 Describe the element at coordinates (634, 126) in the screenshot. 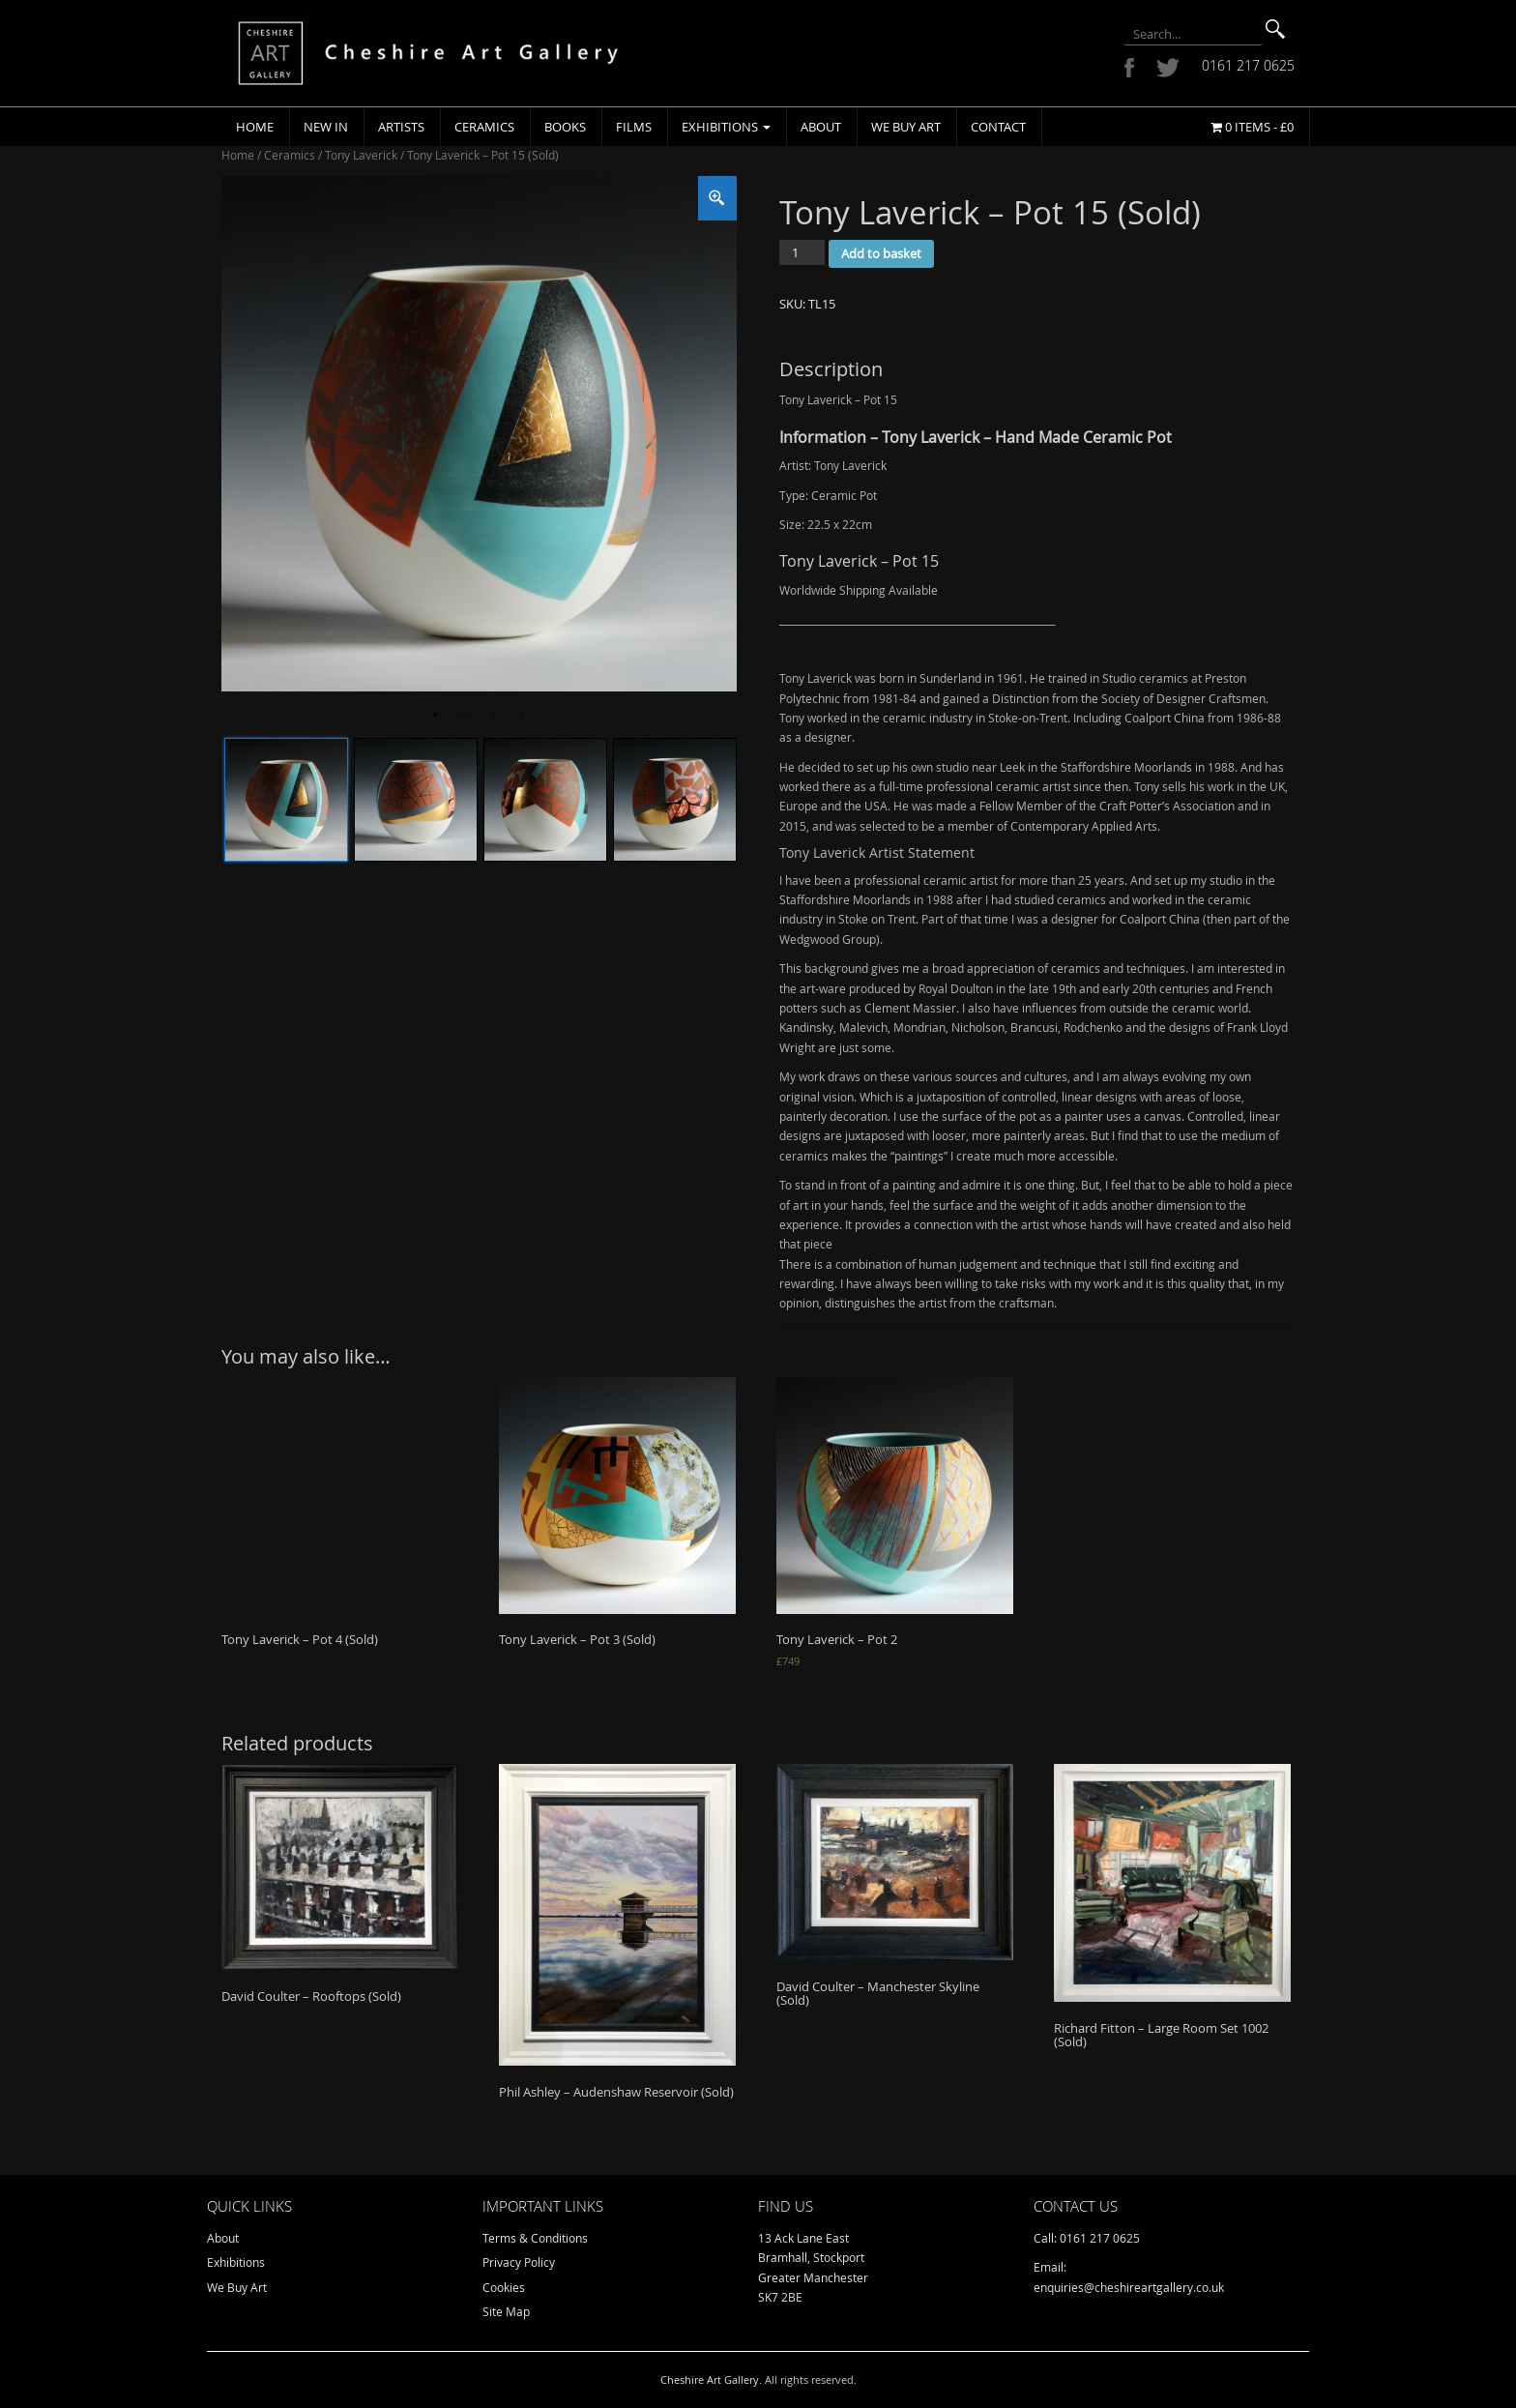

I see `Films` at that location.